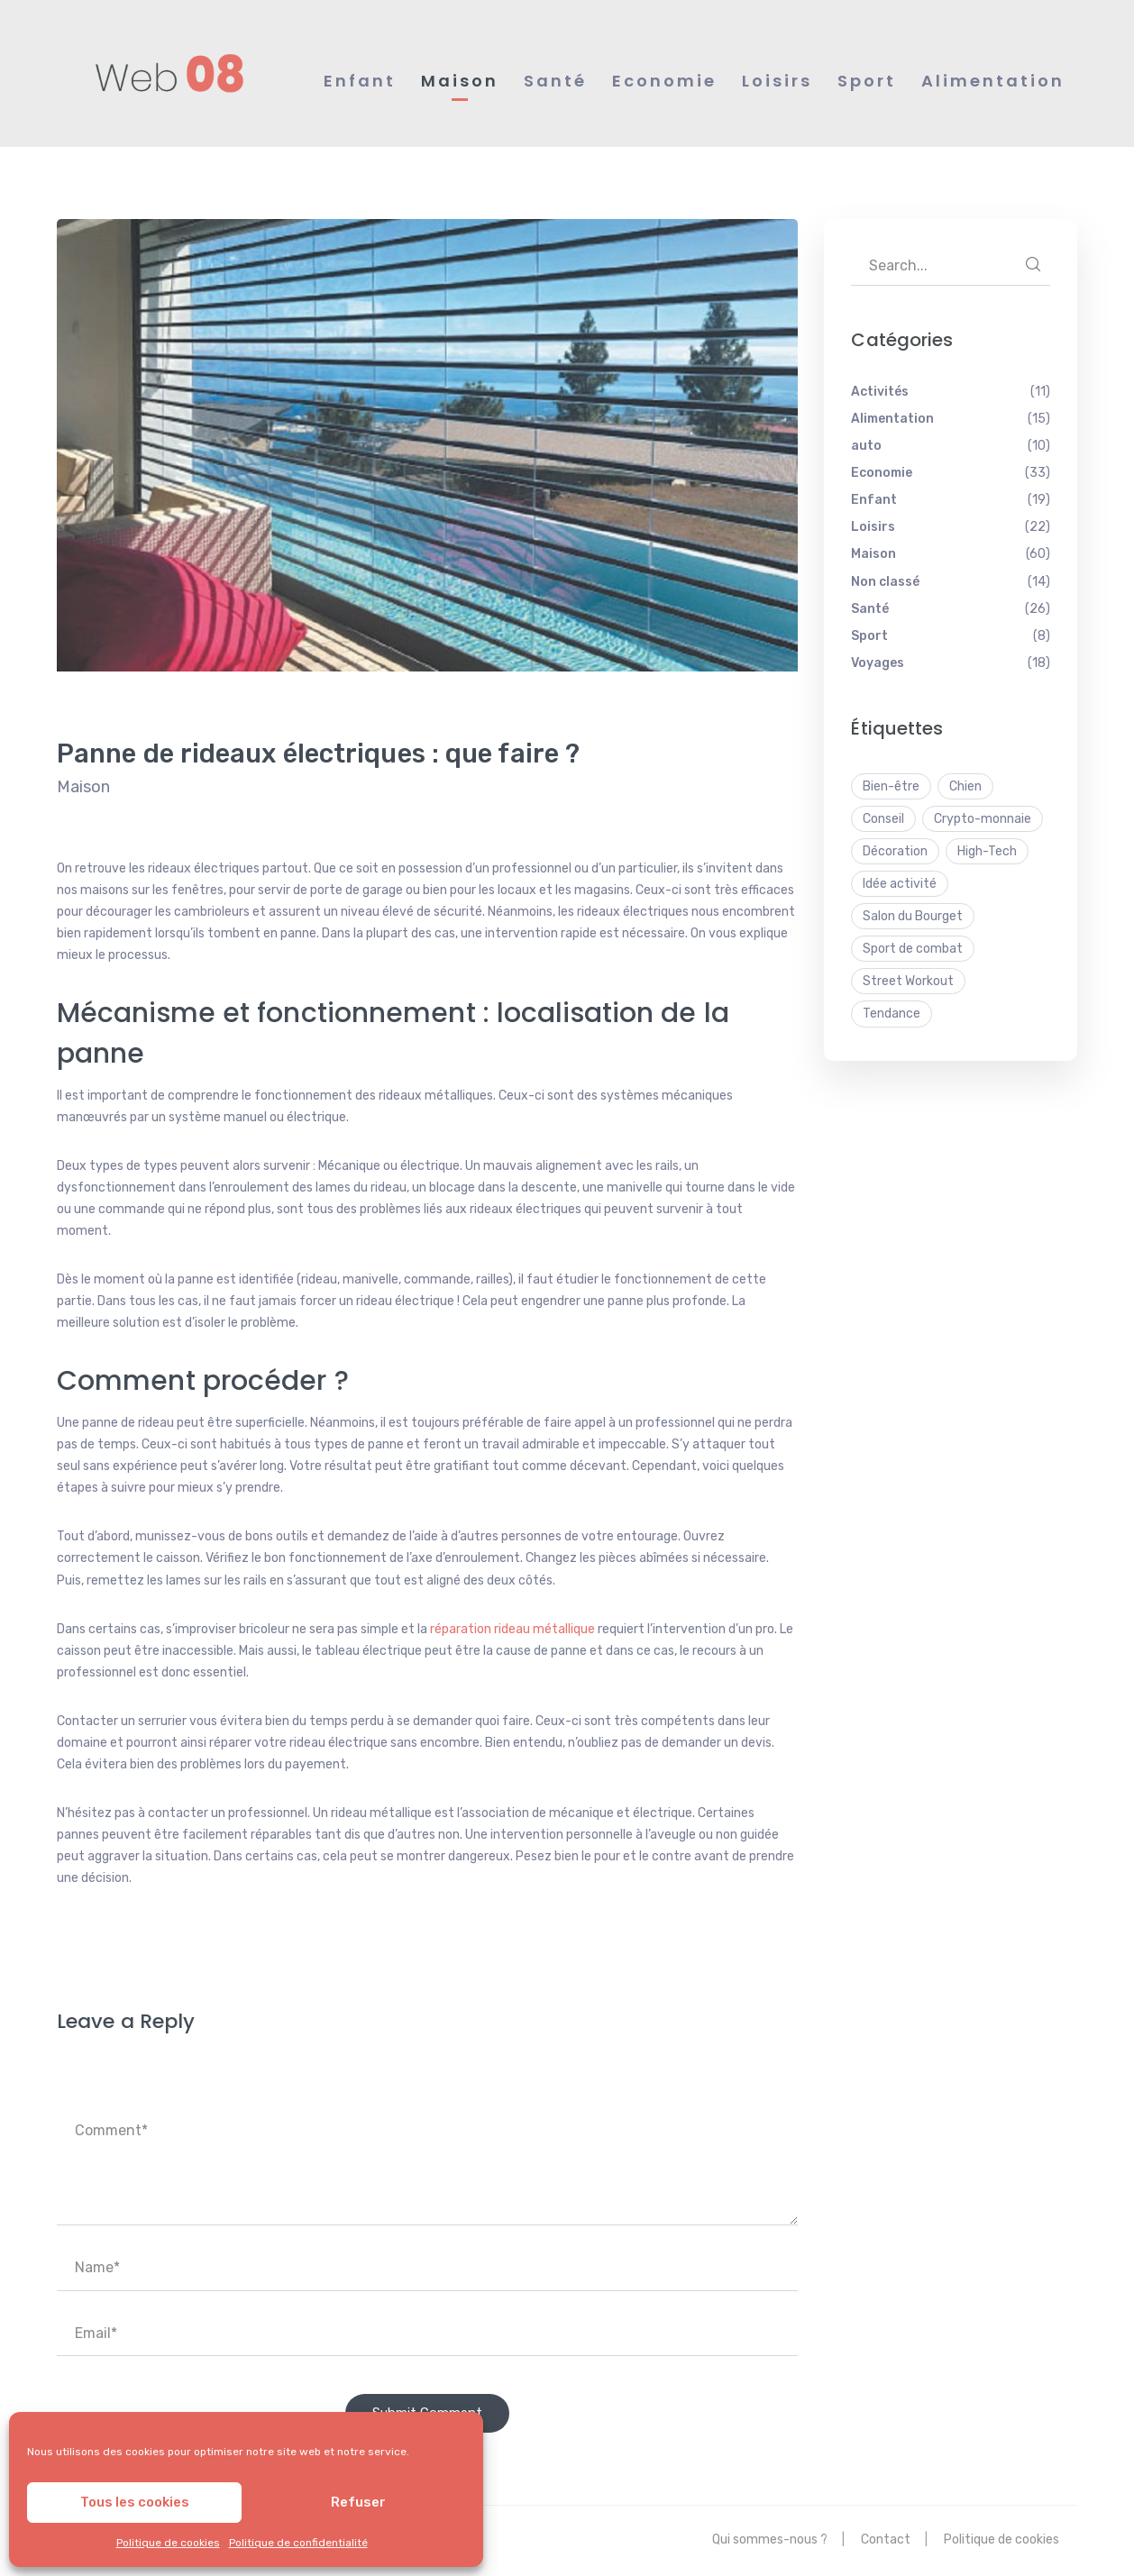 This screenshot has height=2576, width=1134. What do you see at coordinates (885, 2539) in the screenshot?
I see `Contact` at bounding box center [885, 2539].